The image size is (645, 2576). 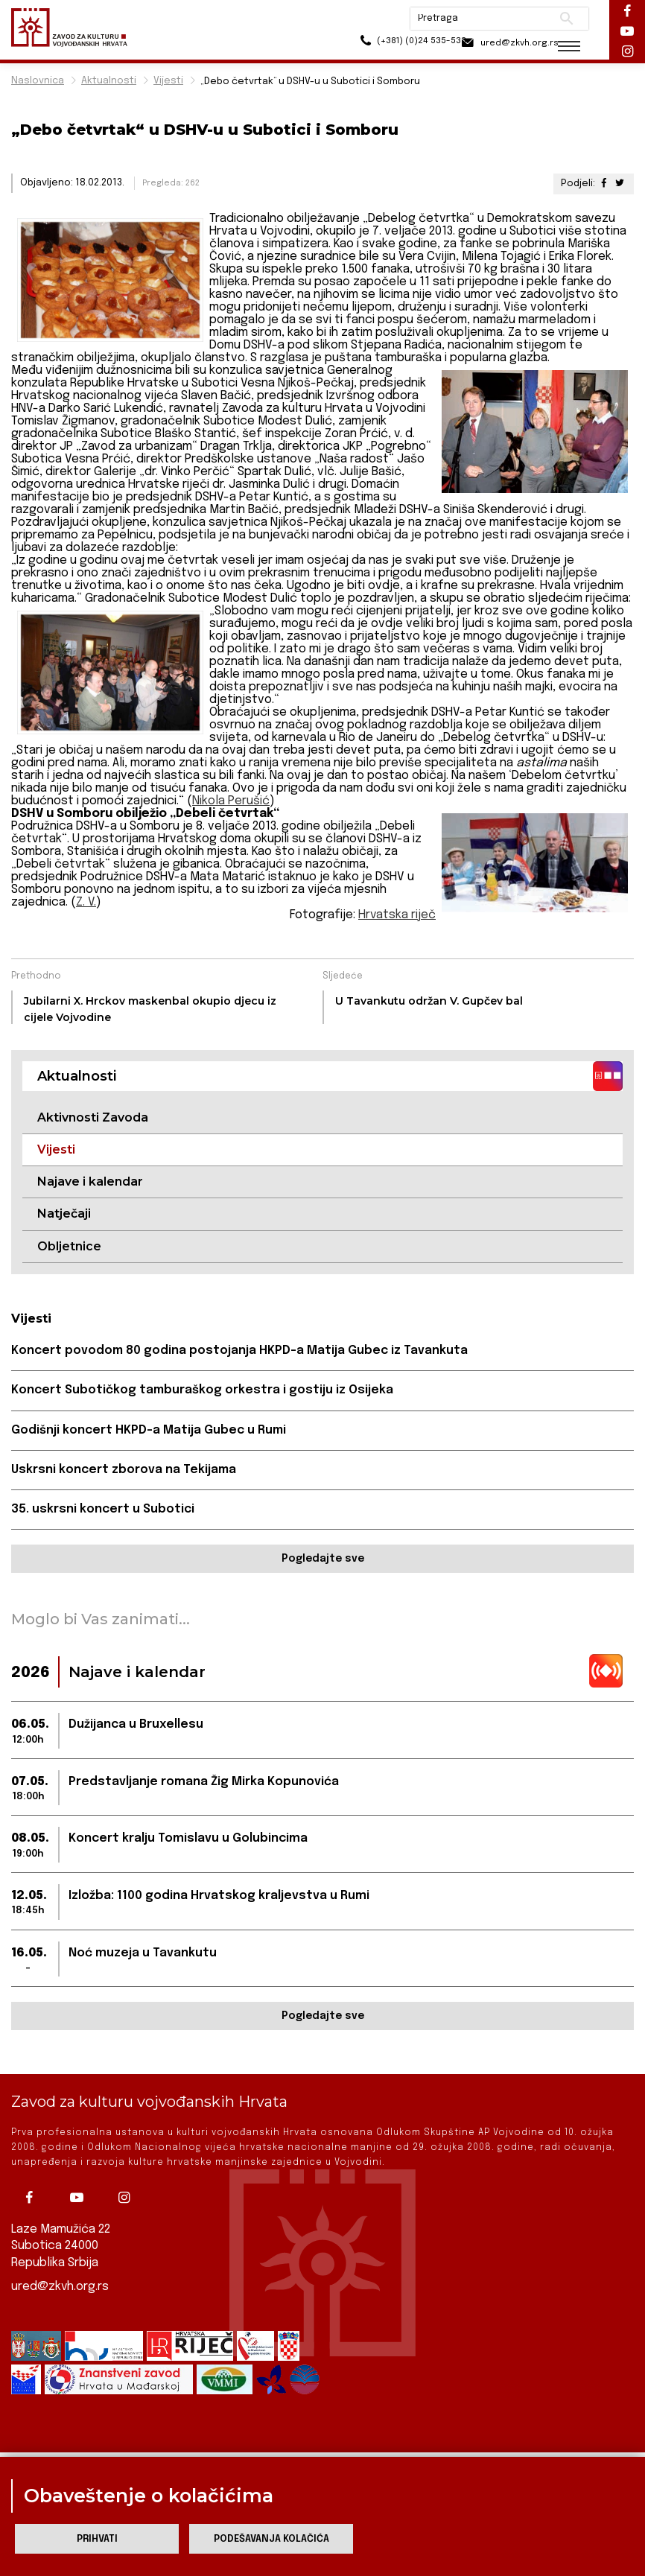 What do you see at coordinates (168, 81) in the screenshot?
I see `Vijesti` at bounding box center [168, 81].